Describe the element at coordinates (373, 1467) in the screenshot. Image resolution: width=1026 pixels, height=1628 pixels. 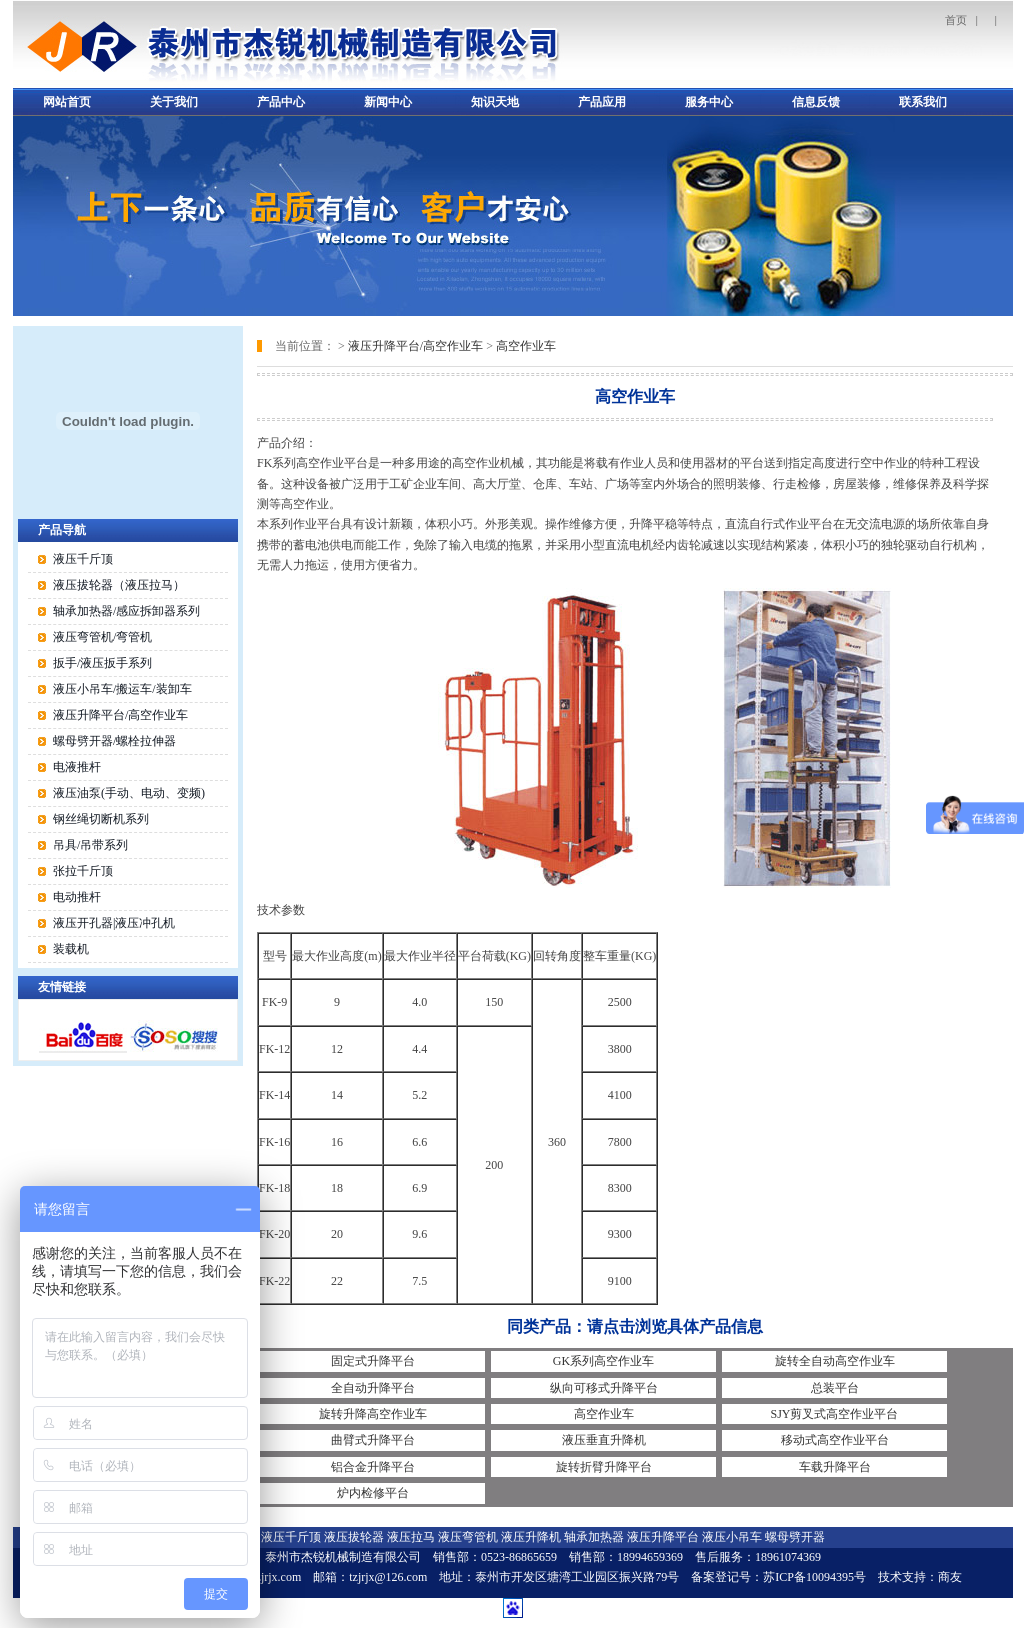
I see `铝合金升降平台` at that location.